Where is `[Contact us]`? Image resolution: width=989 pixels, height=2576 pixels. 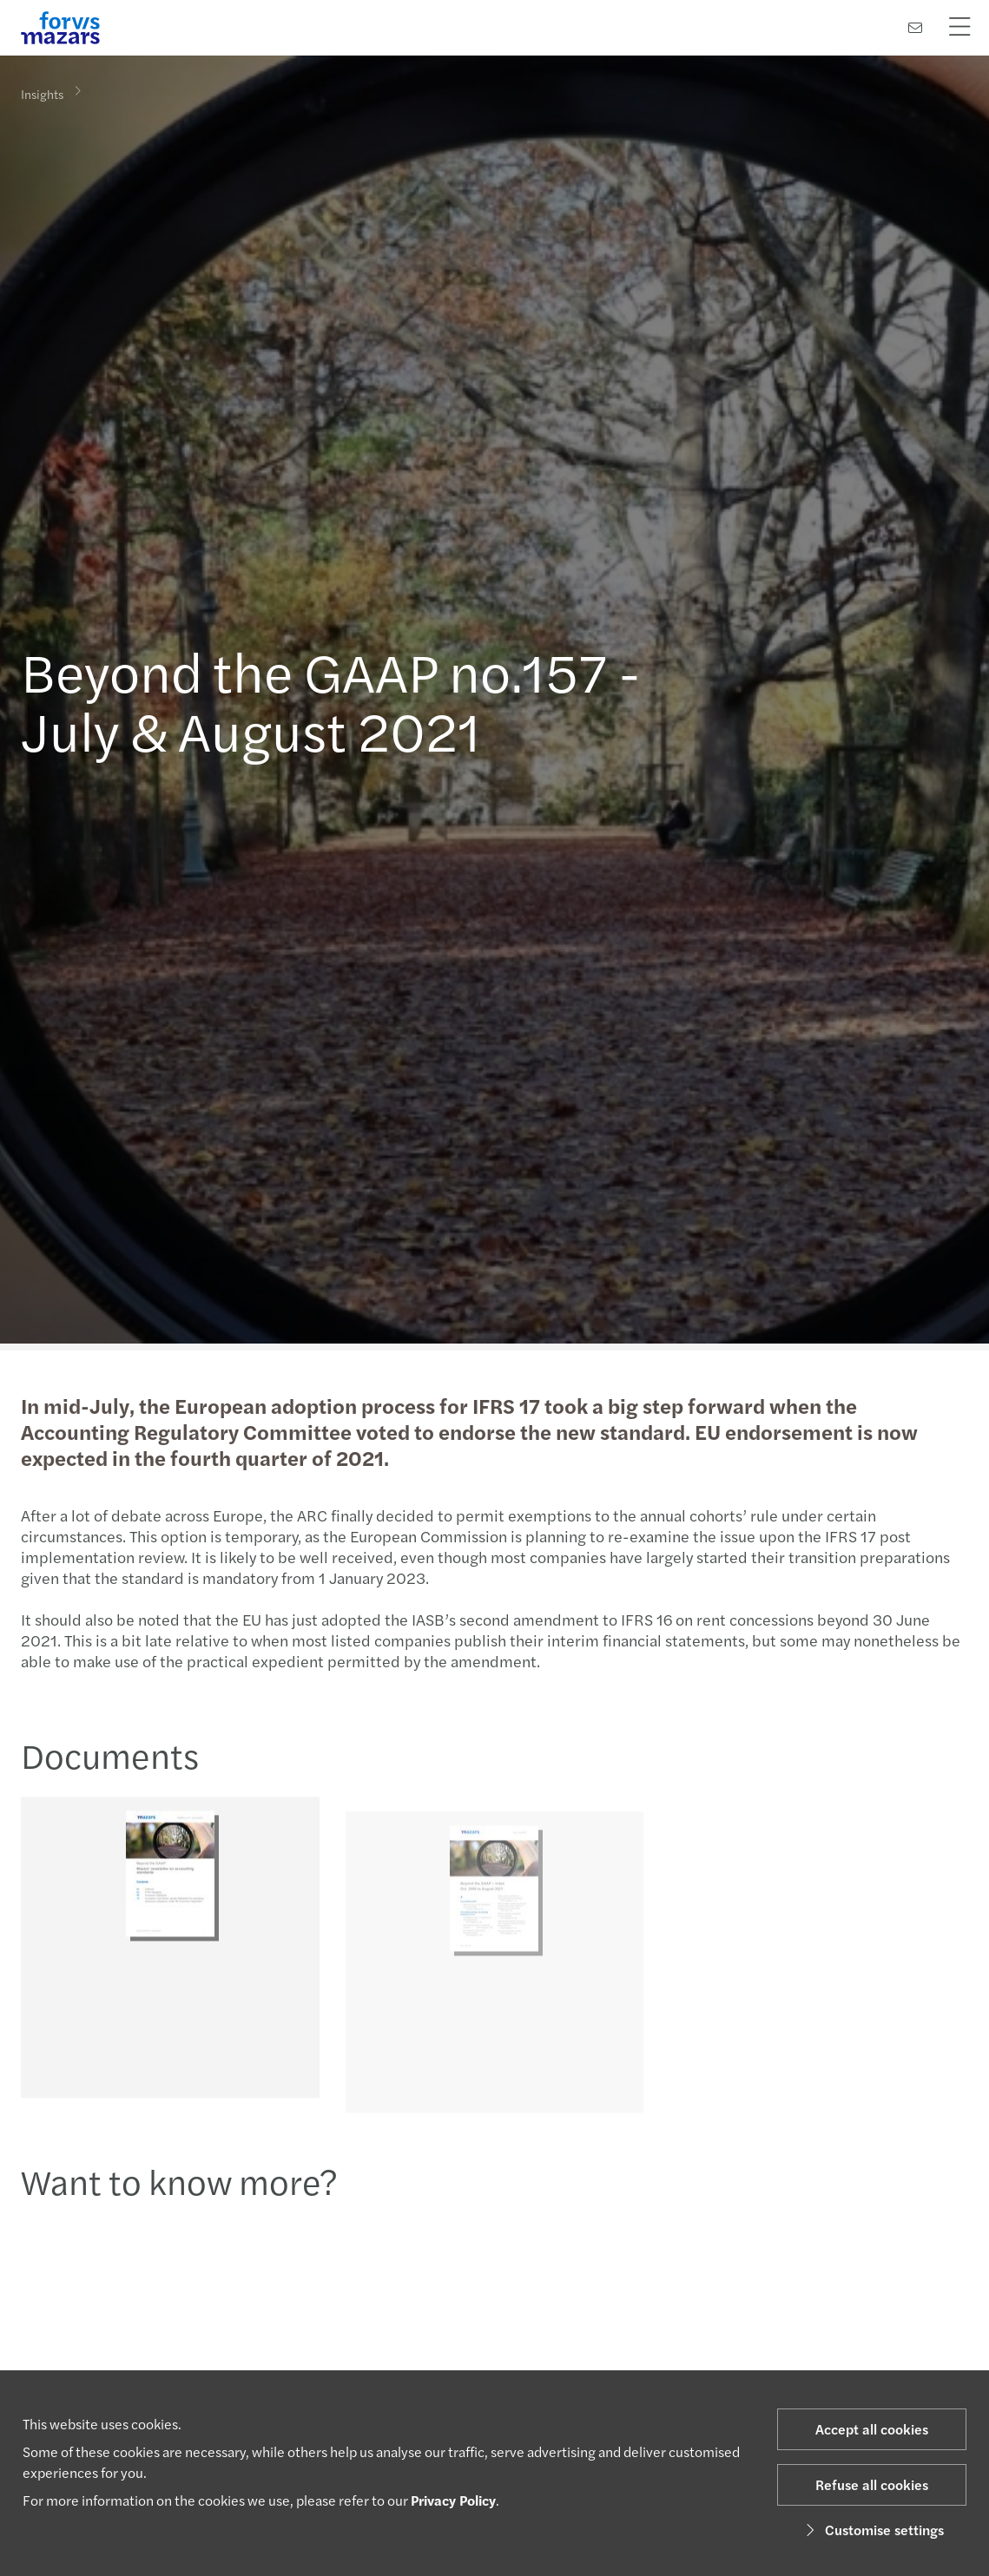 [Contact us] is located at coordinates (915, 27).